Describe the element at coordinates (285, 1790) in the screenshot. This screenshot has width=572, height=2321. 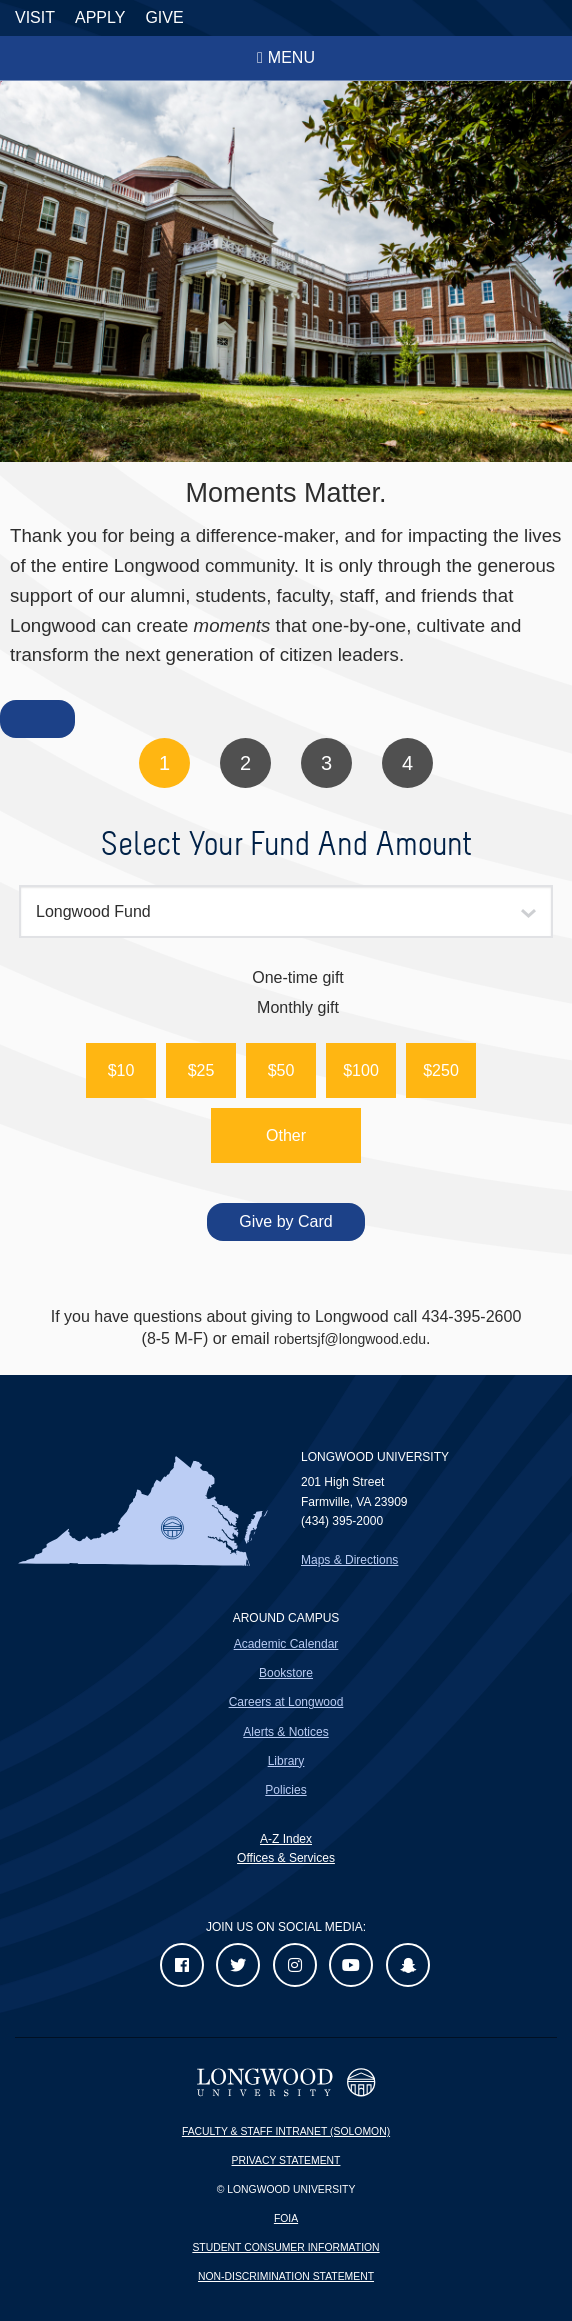
I see `Policies` at that location.